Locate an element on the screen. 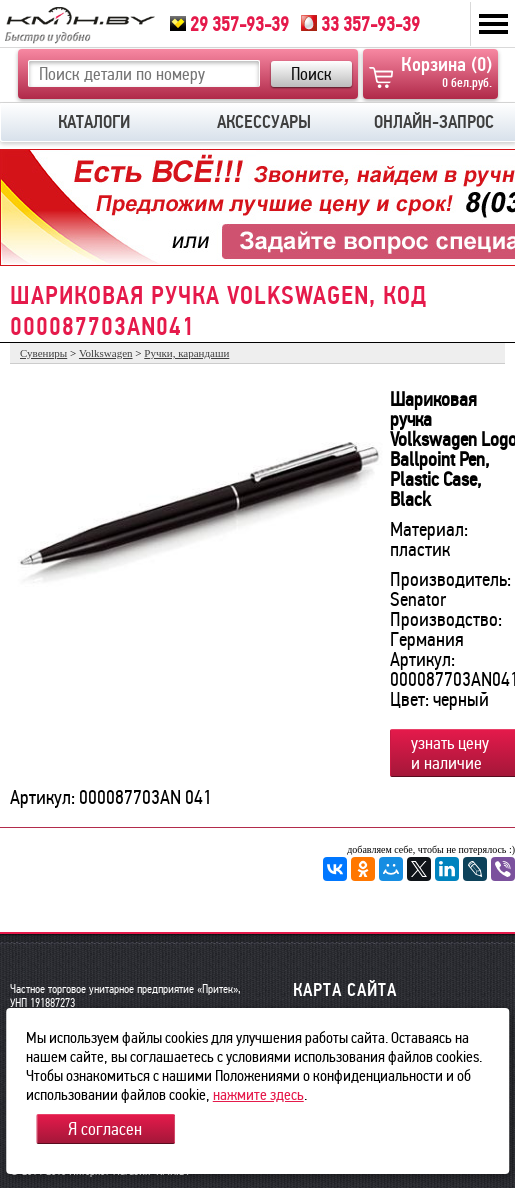  33 357-93-39 is located at coordinates (360, 24).